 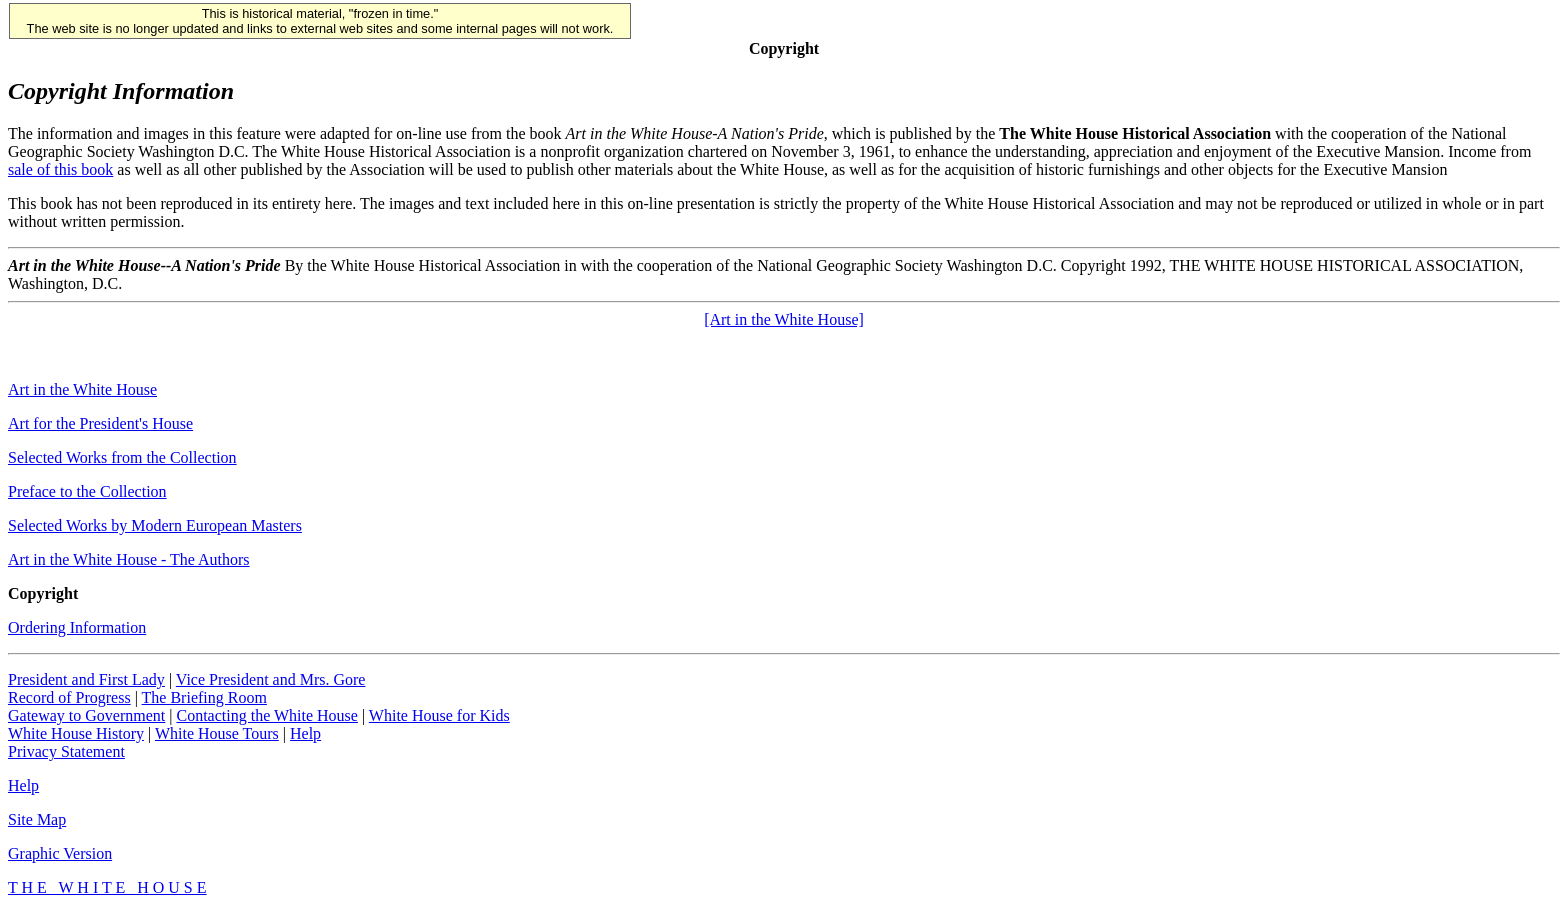 I want to click on Help, so click(x=305, y=733).